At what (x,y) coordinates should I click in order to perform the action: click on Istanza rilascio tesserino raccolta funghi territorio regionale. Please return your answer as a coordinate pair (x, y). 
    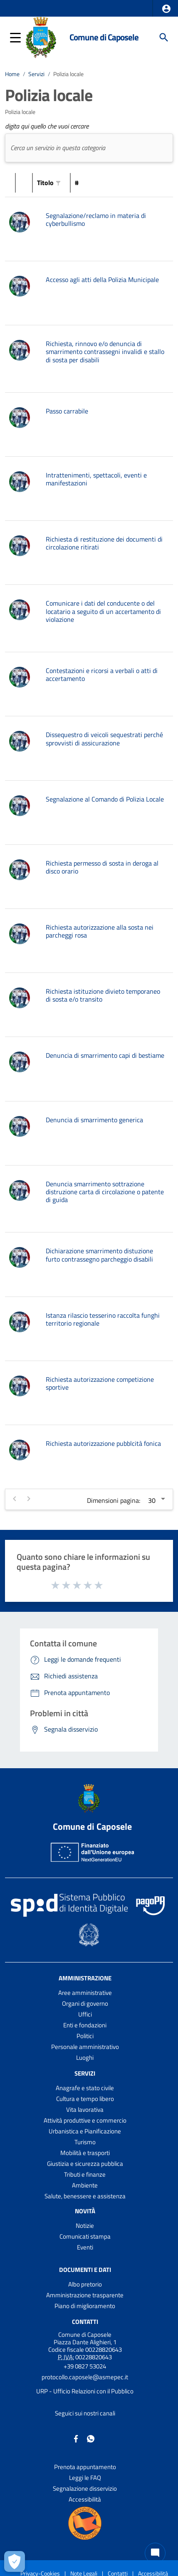
    Looking at the image, I should click on (103, 1319).